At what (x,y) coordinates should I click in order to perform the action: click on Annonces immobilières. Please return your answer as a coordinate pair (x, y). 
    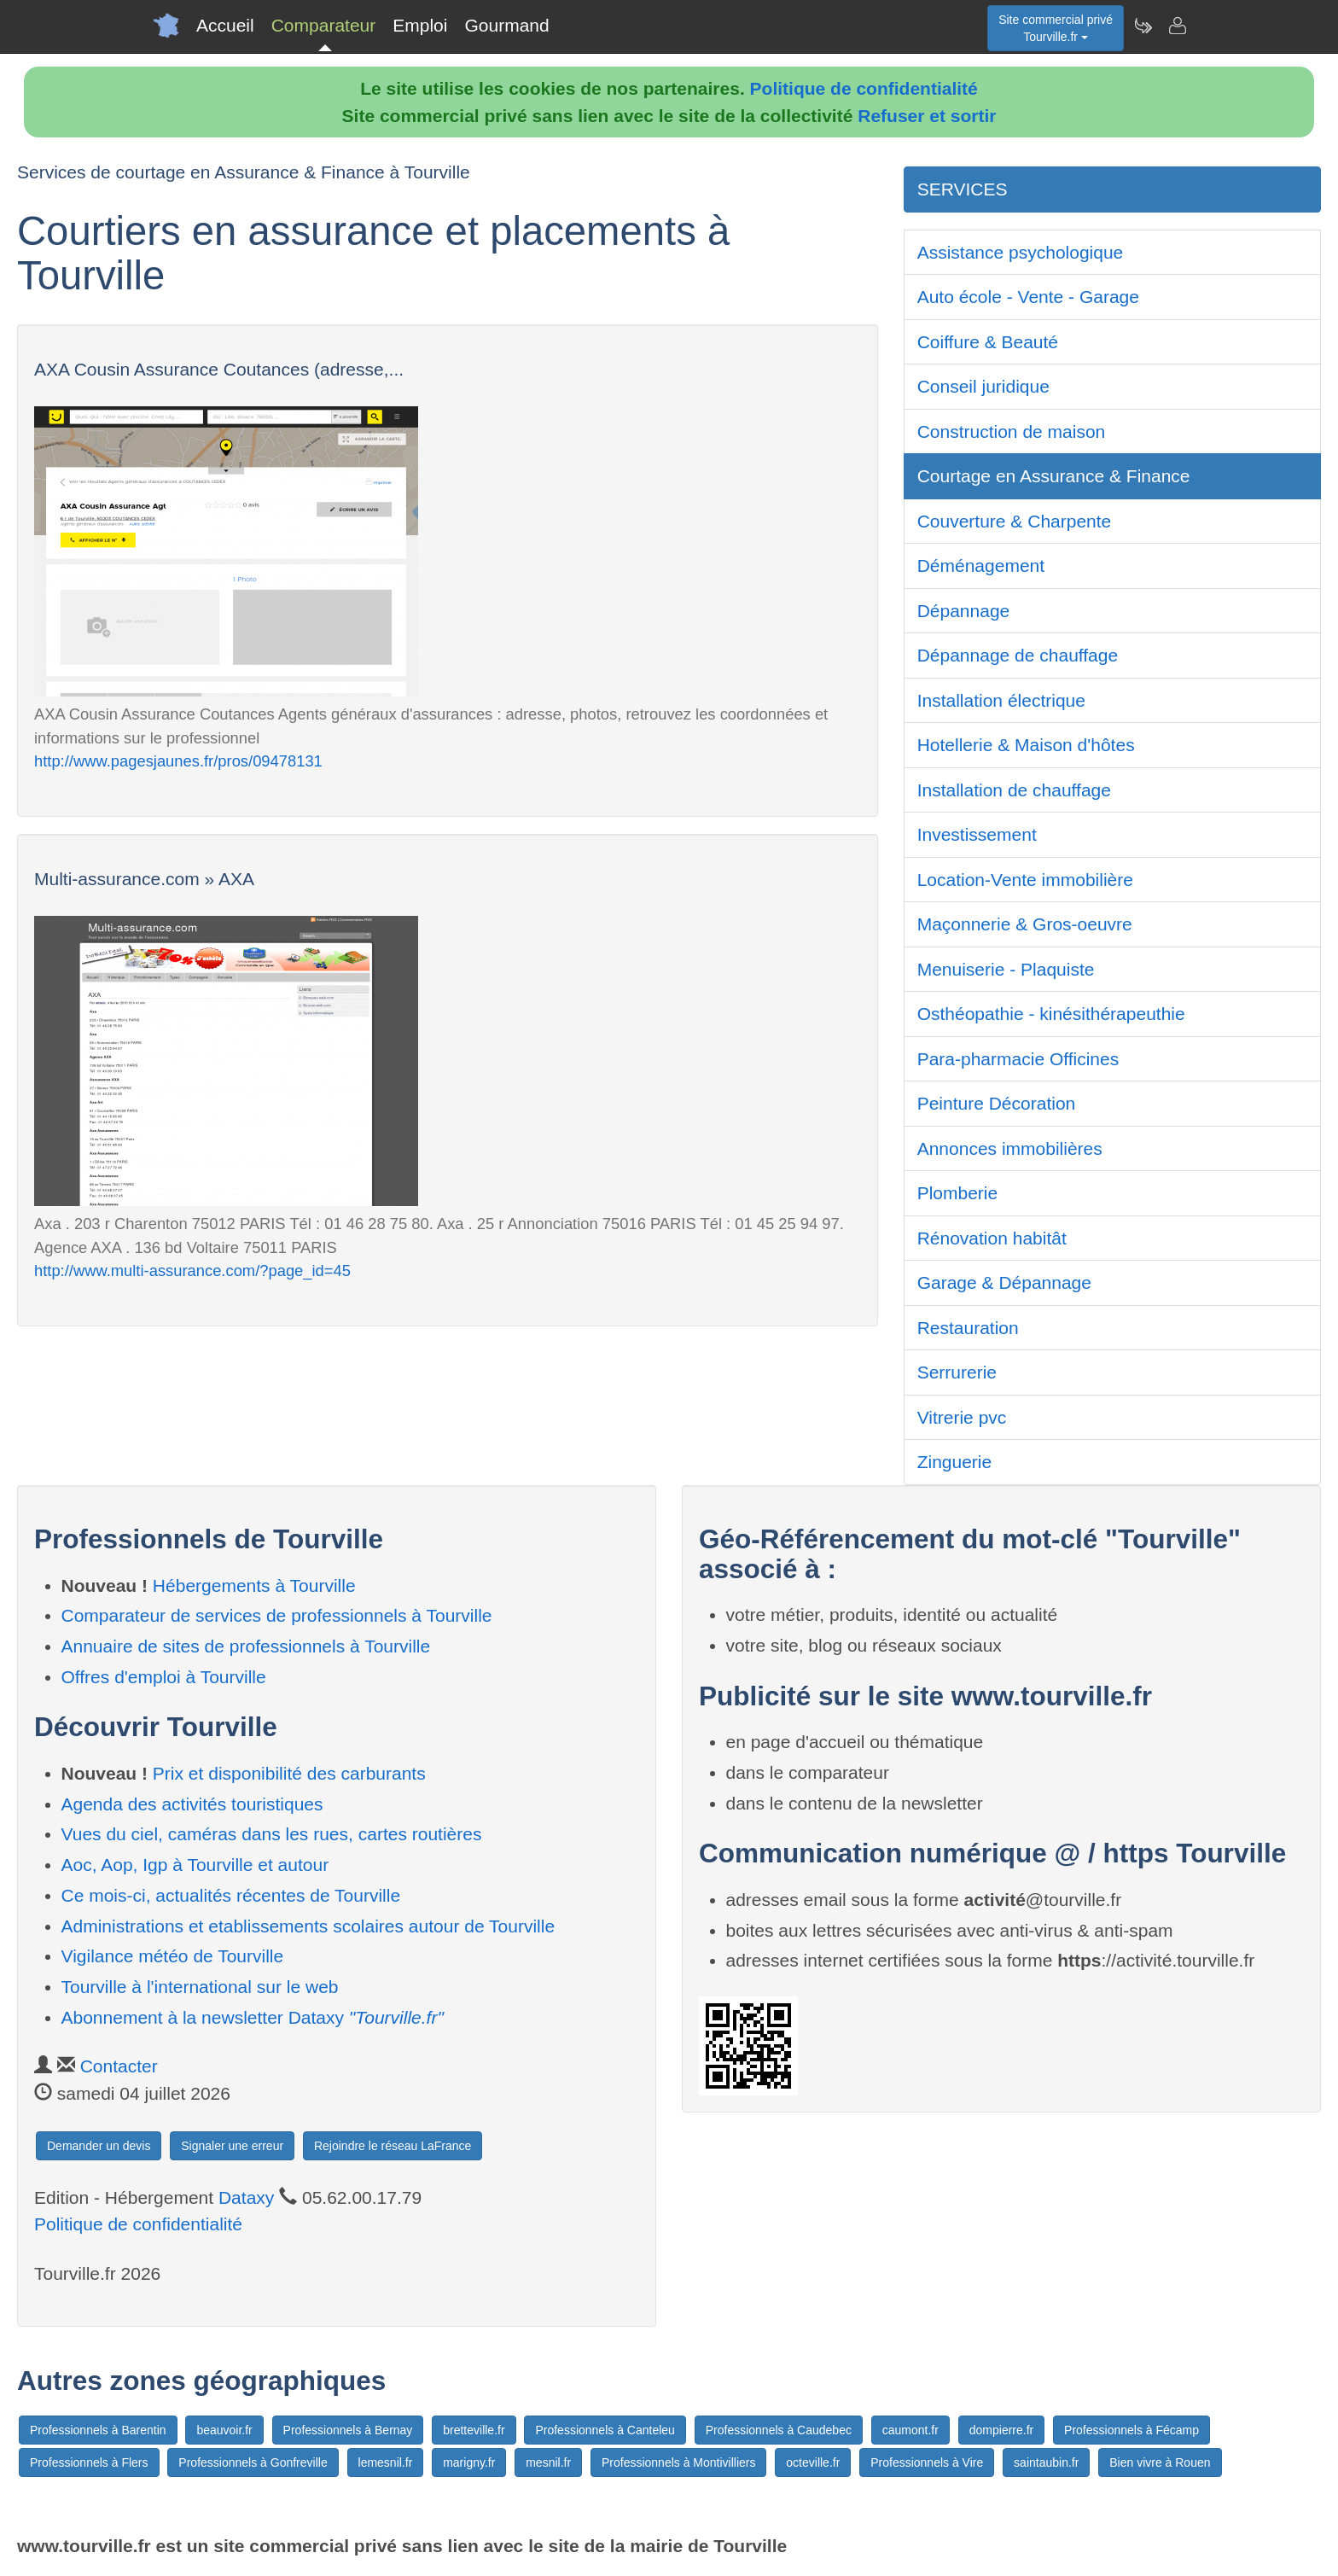
    Looking at the image, I should click on (1009, 1148).